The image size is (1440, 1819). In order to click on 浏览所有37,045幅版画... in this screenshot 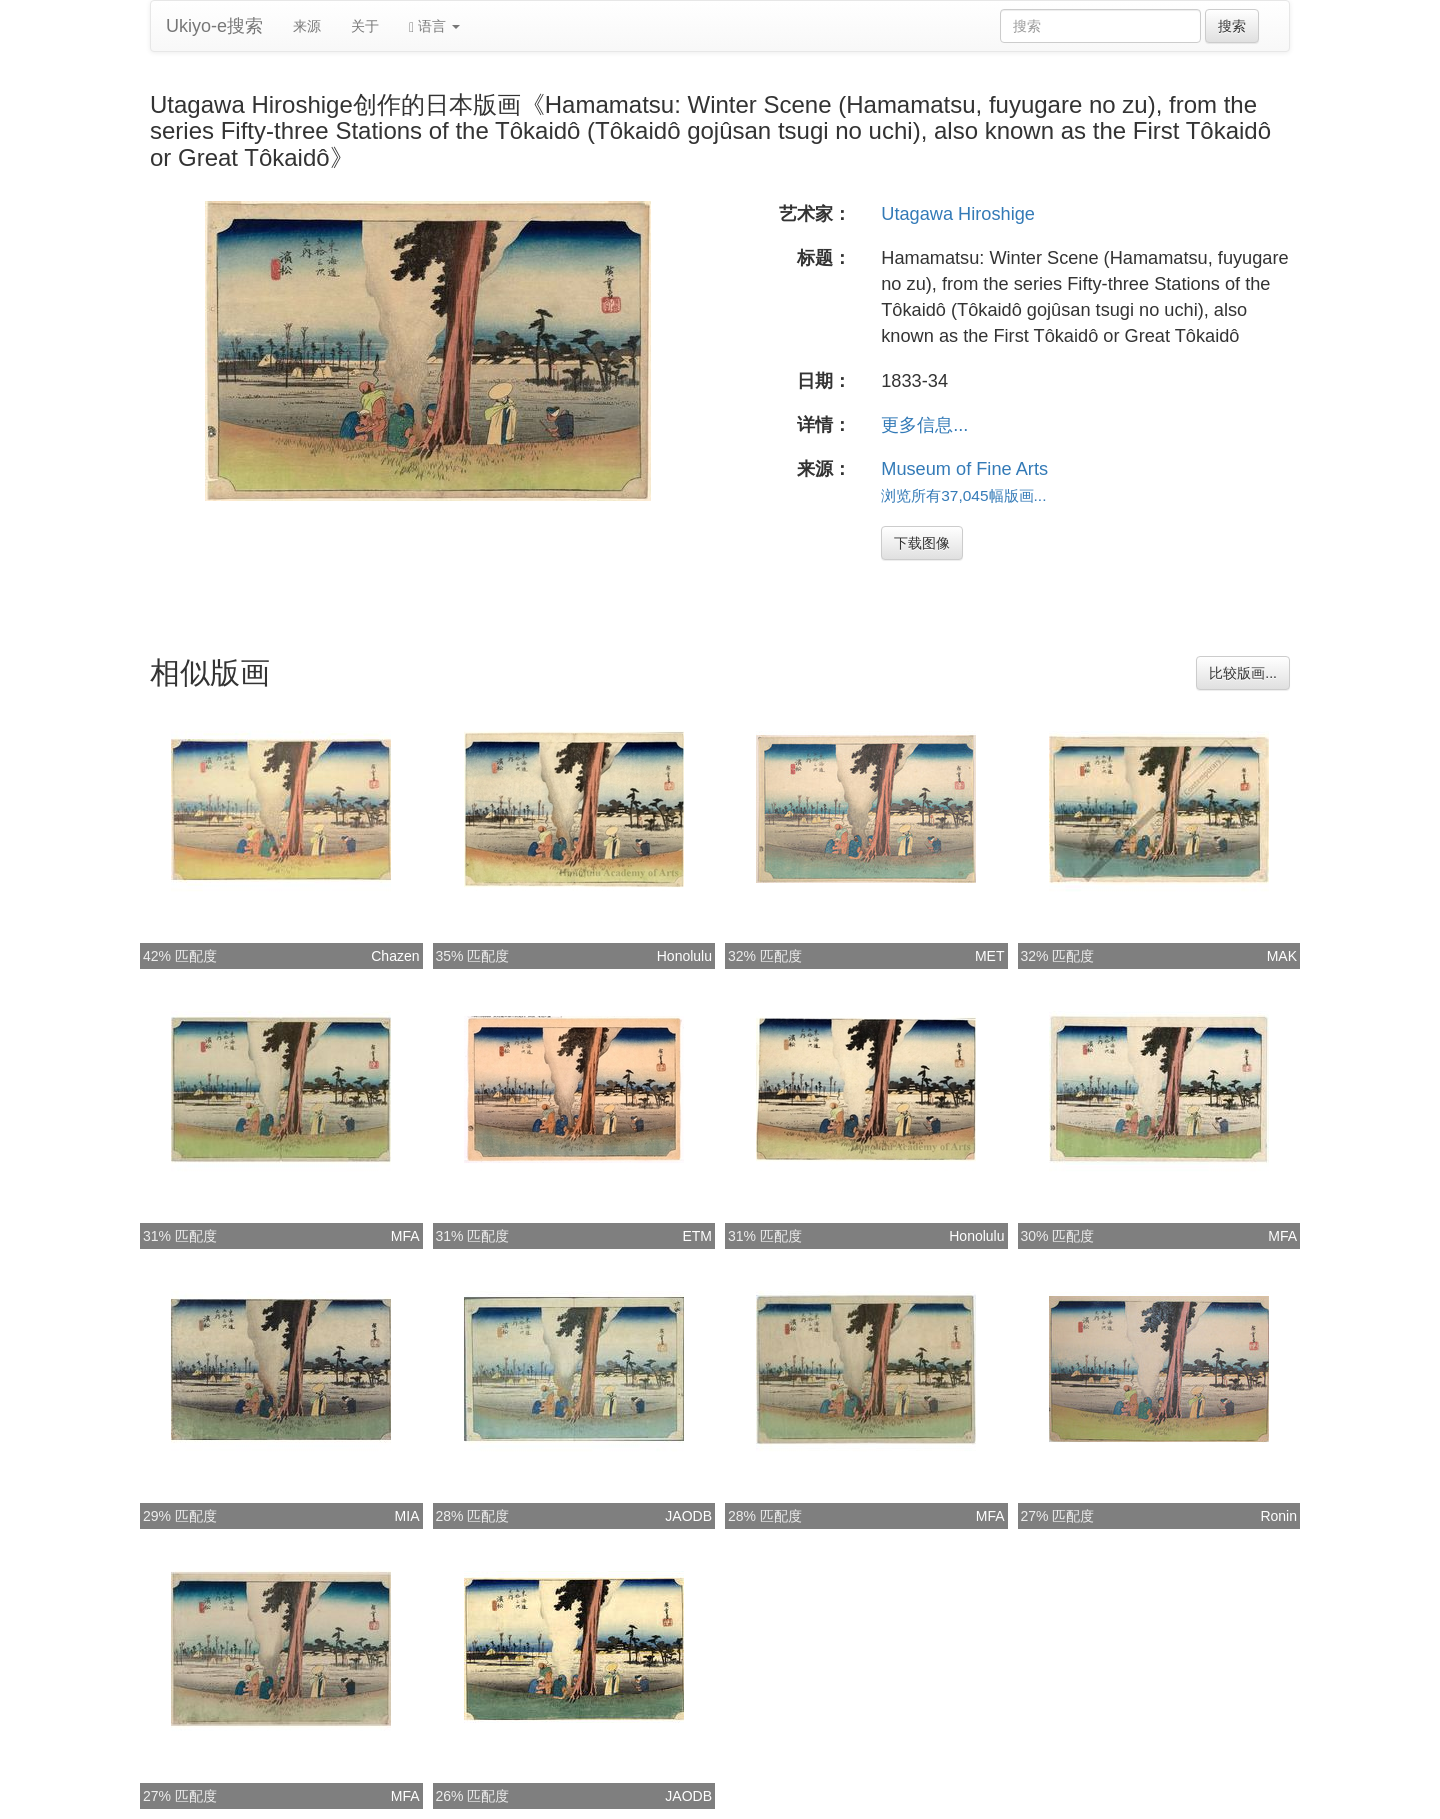, I will do `click(963, 495)`.